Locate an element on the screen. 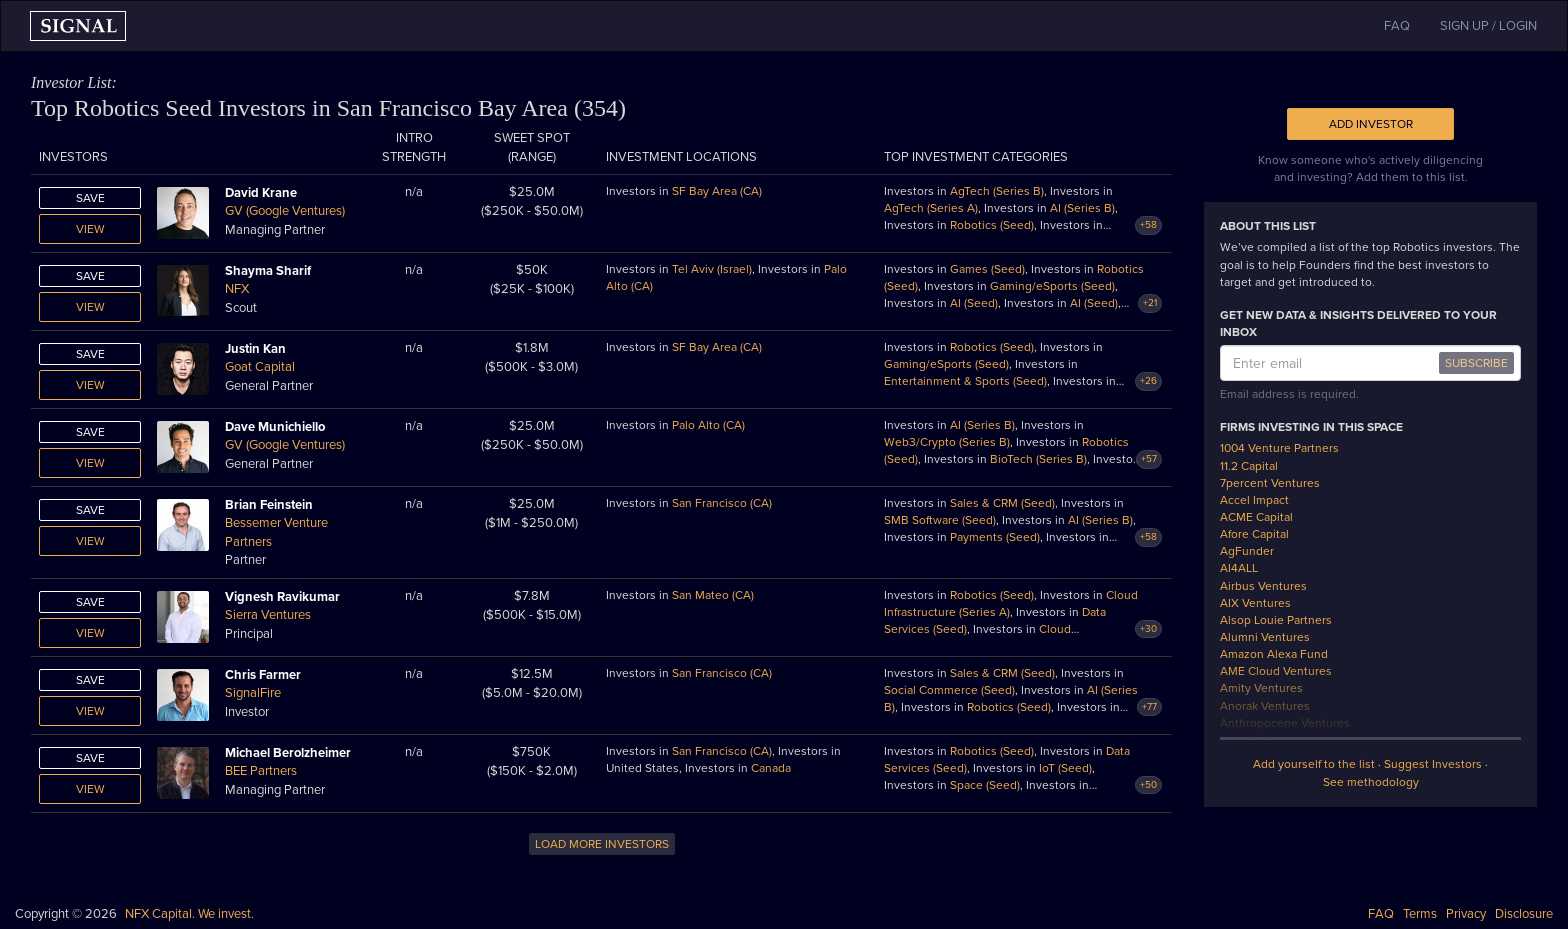 The width and height of the screenshot is (1568, 929). See methodology is located at coordinates (1371, 782).